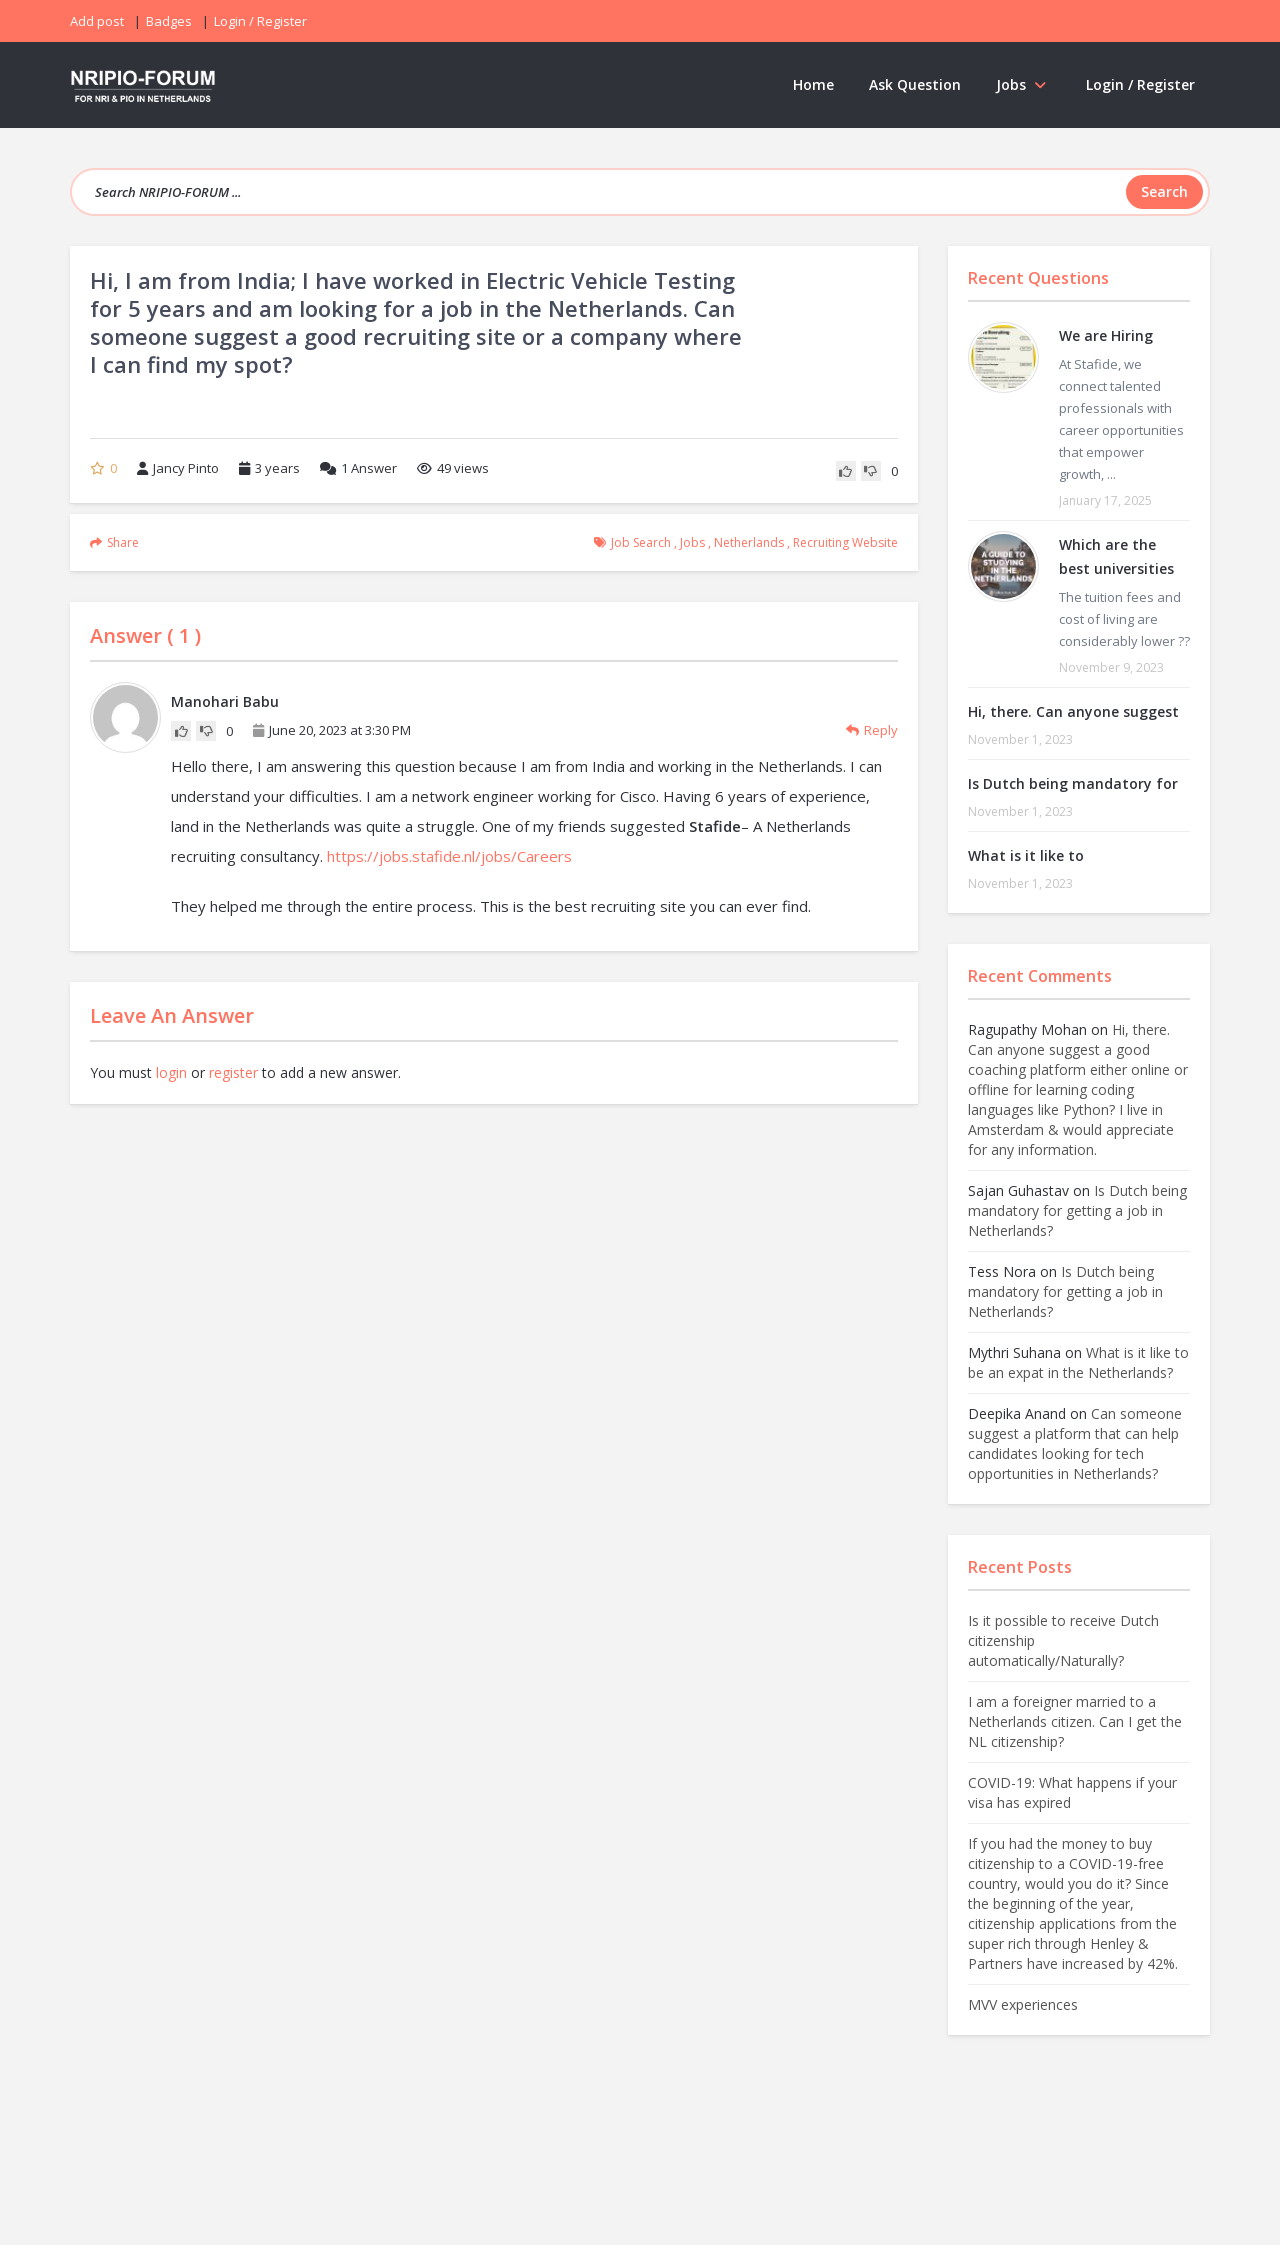 The height and width of the screenshot is (2245, 1280). Describe the element at coordinates (1140, 84) in the screenshot. I see `Login / Register` at that location.